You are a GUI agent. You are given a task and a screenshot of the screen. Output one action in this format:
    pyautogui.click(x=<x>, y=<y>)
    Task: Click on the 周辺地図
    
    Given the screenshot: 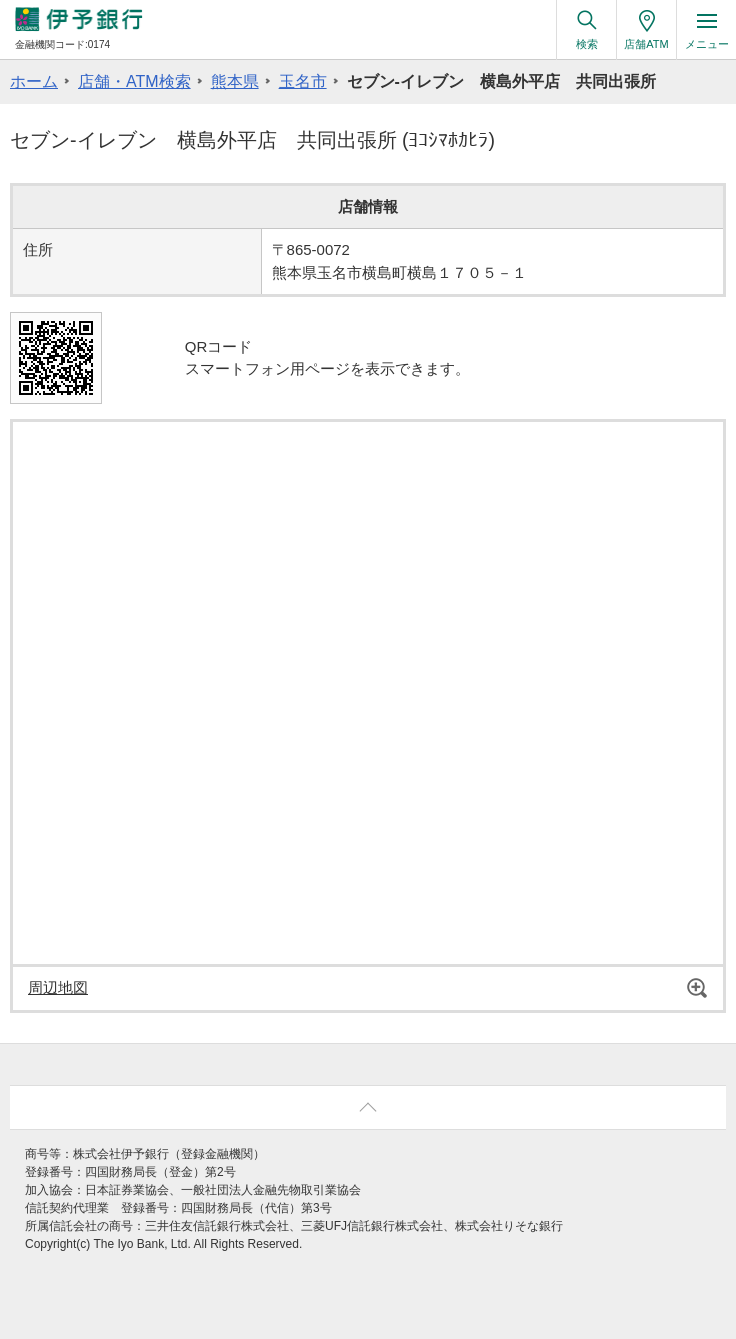 What is the action you would take?
    pyautogui.click(x=58, y=987)
    